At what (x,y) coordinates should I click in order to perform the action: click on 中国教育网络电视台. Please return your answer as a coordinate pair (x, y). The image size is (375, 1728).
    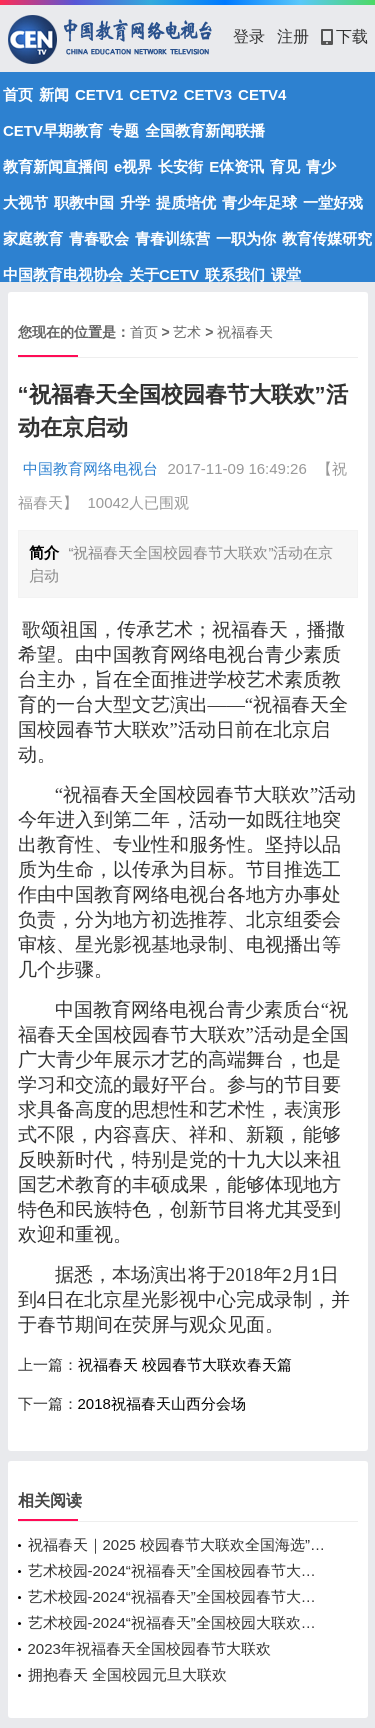
    Looking at the image, I should click on (90, 468).